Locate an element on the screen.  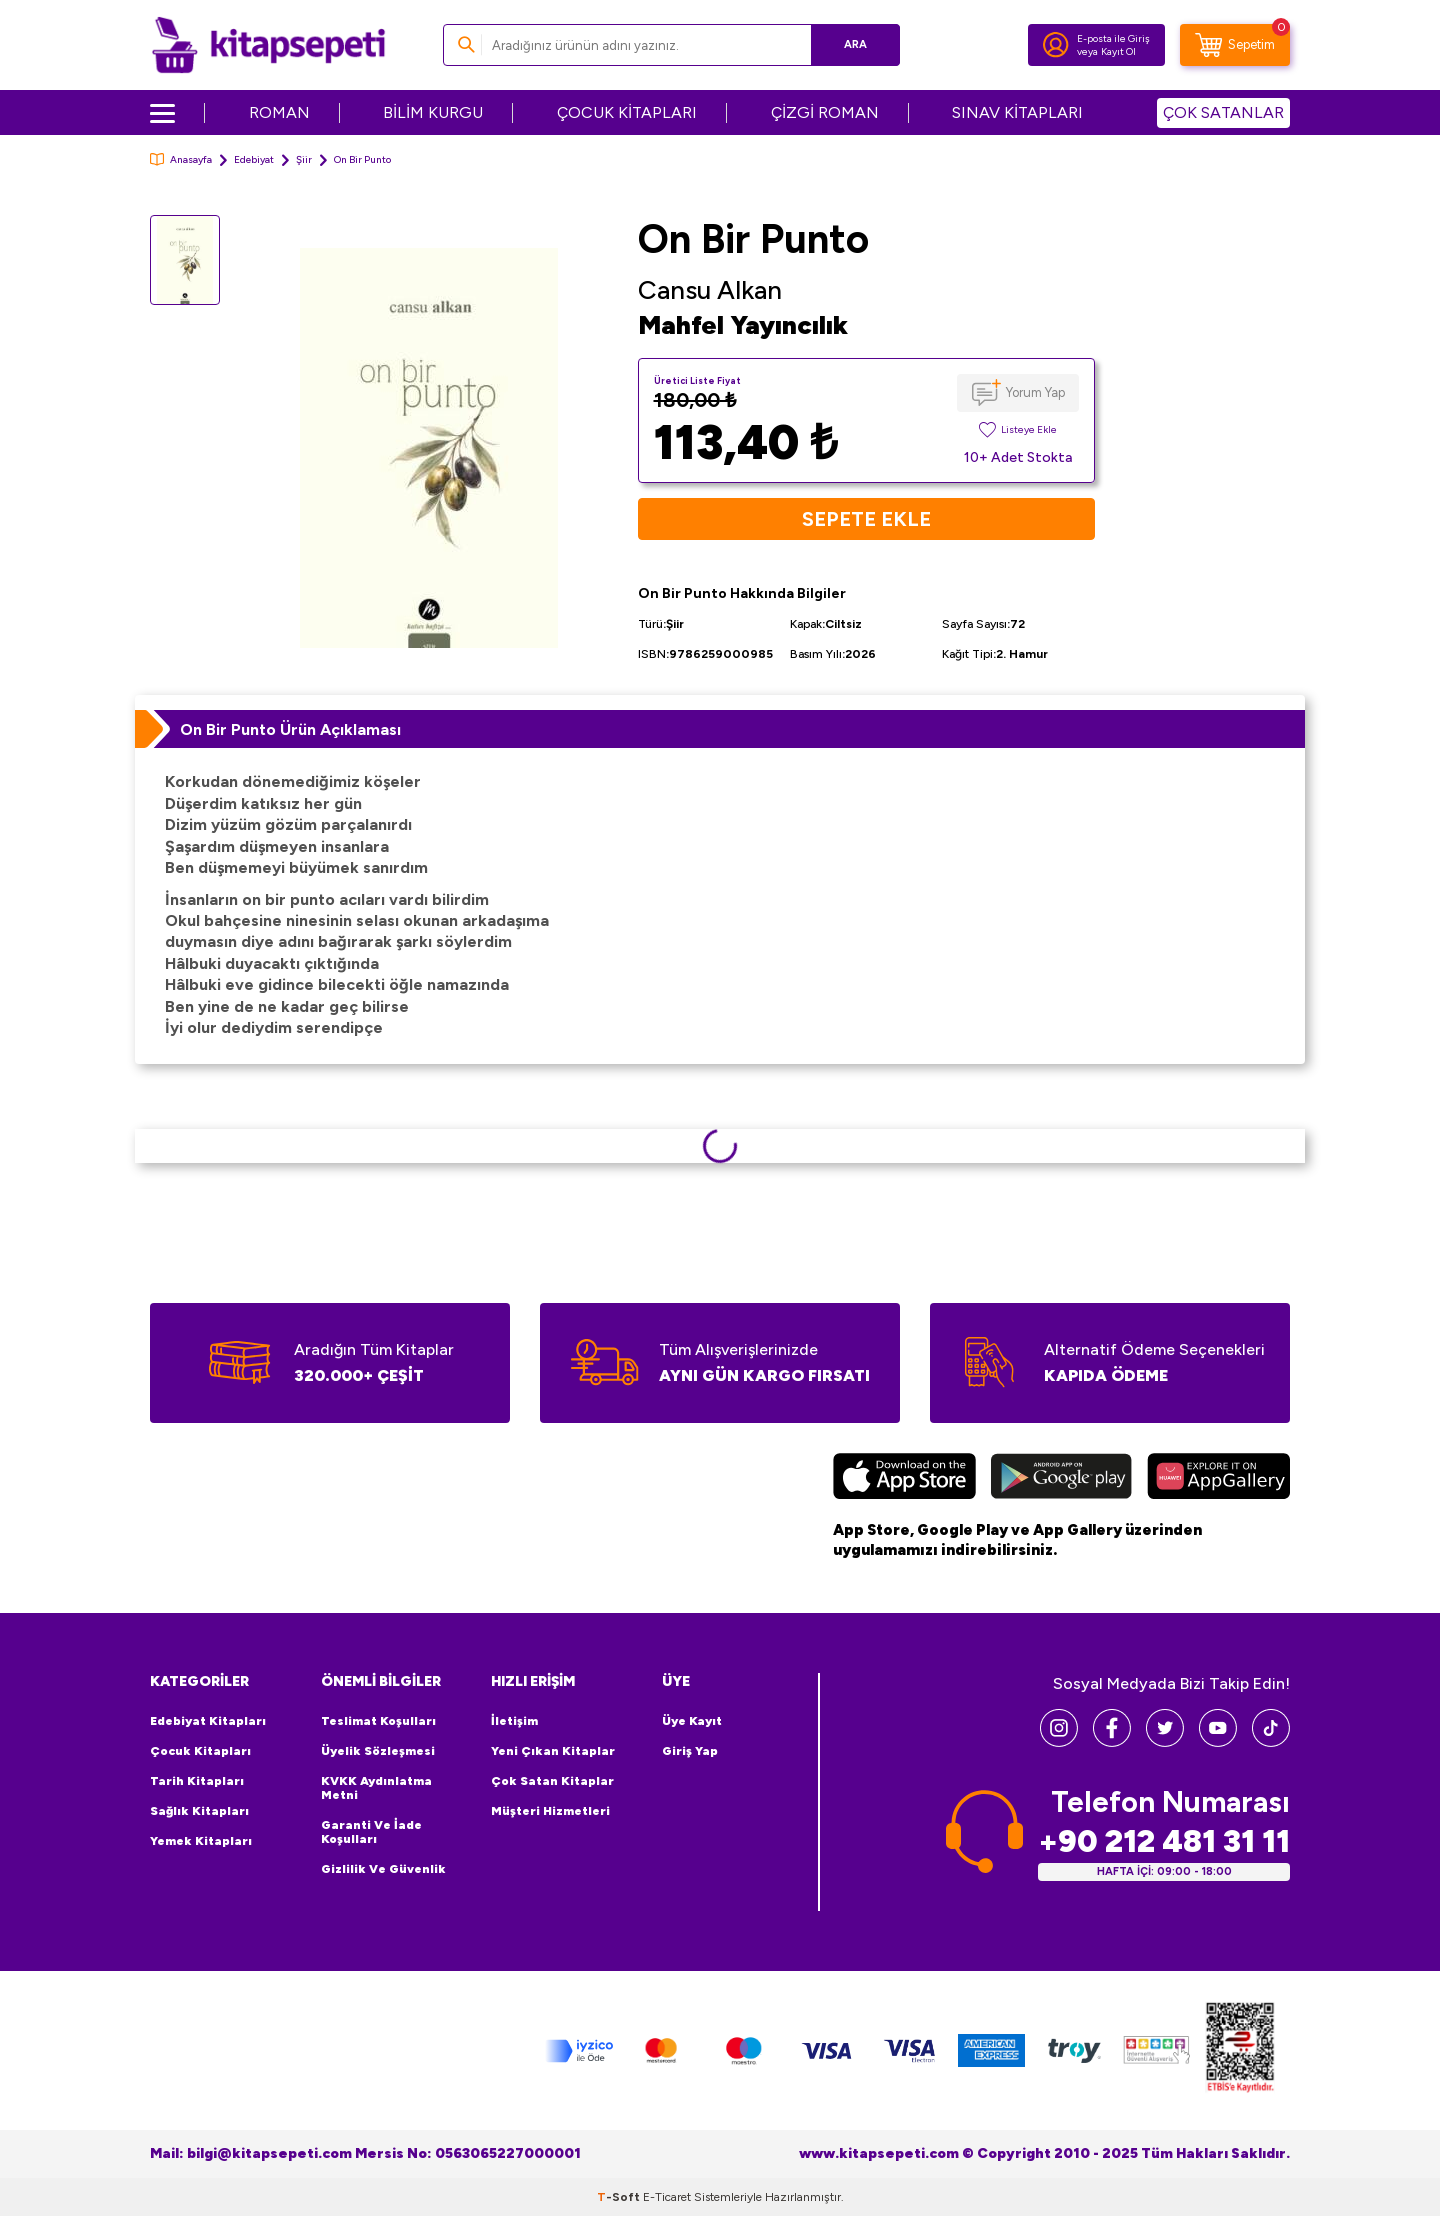
[Google Play] is located at coordinates (1061, 1479).